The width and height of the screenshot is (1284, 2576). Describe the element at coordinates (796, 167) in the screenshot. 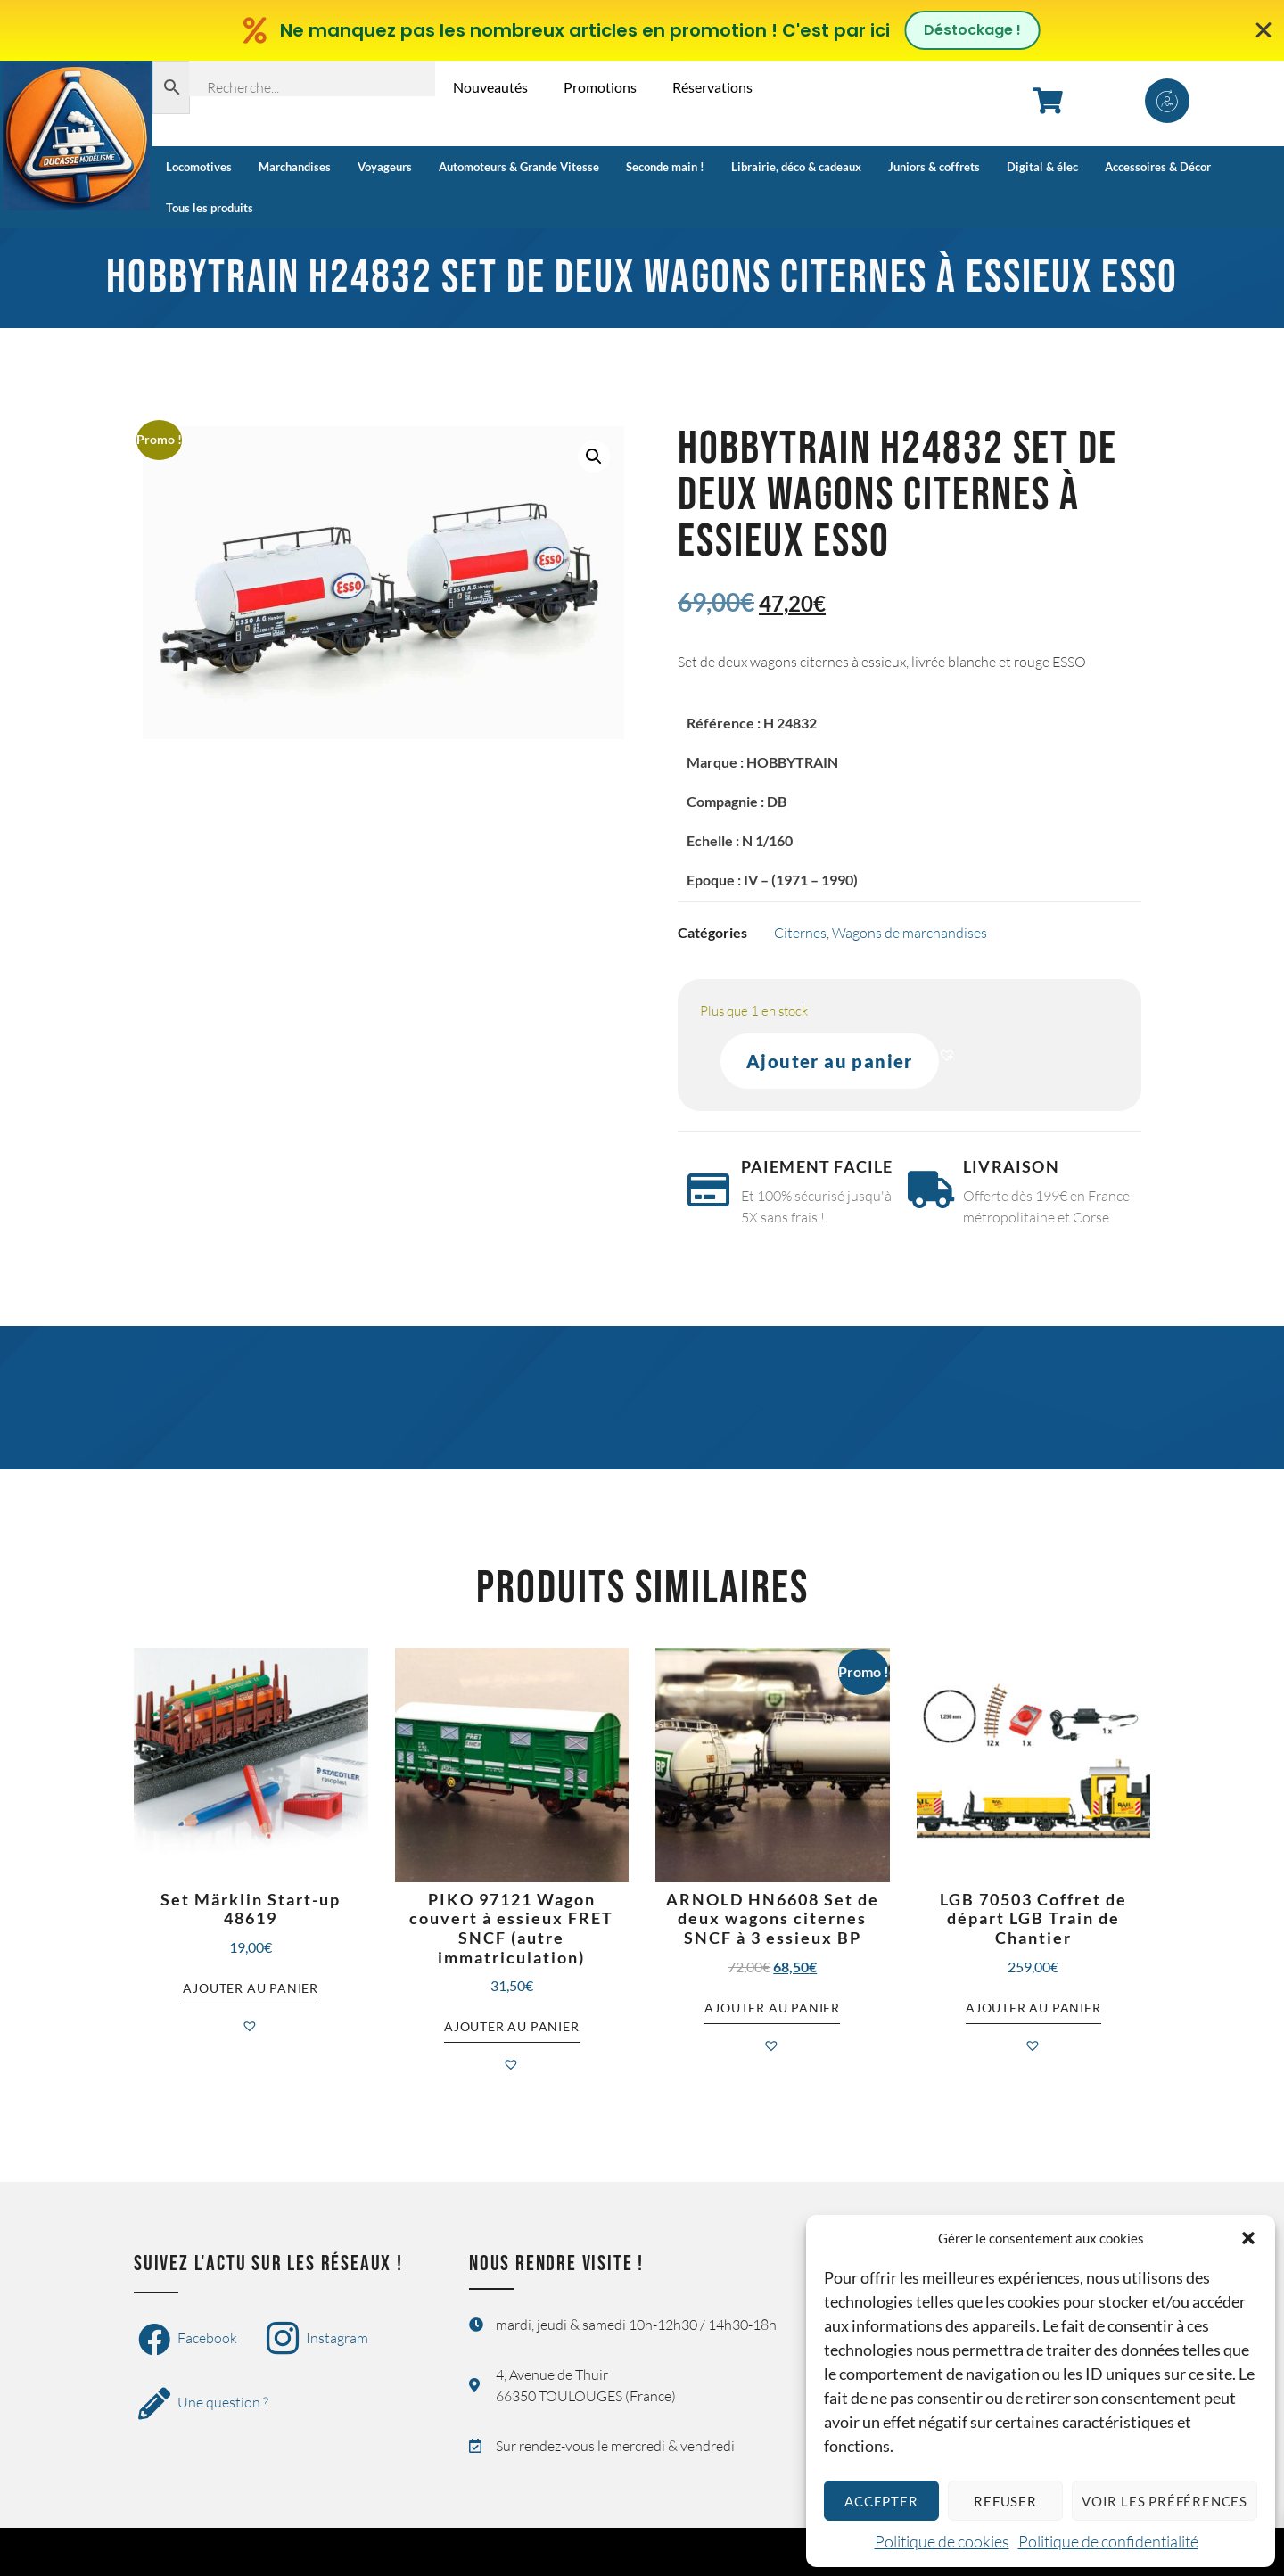

I see `Librairie, déco & cadeaux` at that location.